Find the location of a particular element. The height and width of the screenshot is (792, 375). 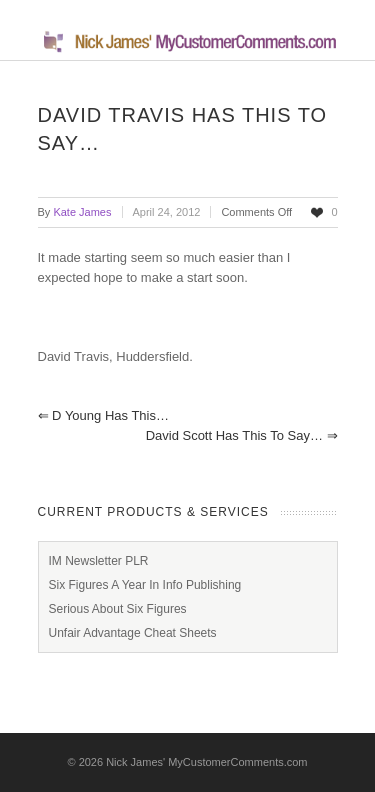

D Young has this… is located at coordinates (103, 415).